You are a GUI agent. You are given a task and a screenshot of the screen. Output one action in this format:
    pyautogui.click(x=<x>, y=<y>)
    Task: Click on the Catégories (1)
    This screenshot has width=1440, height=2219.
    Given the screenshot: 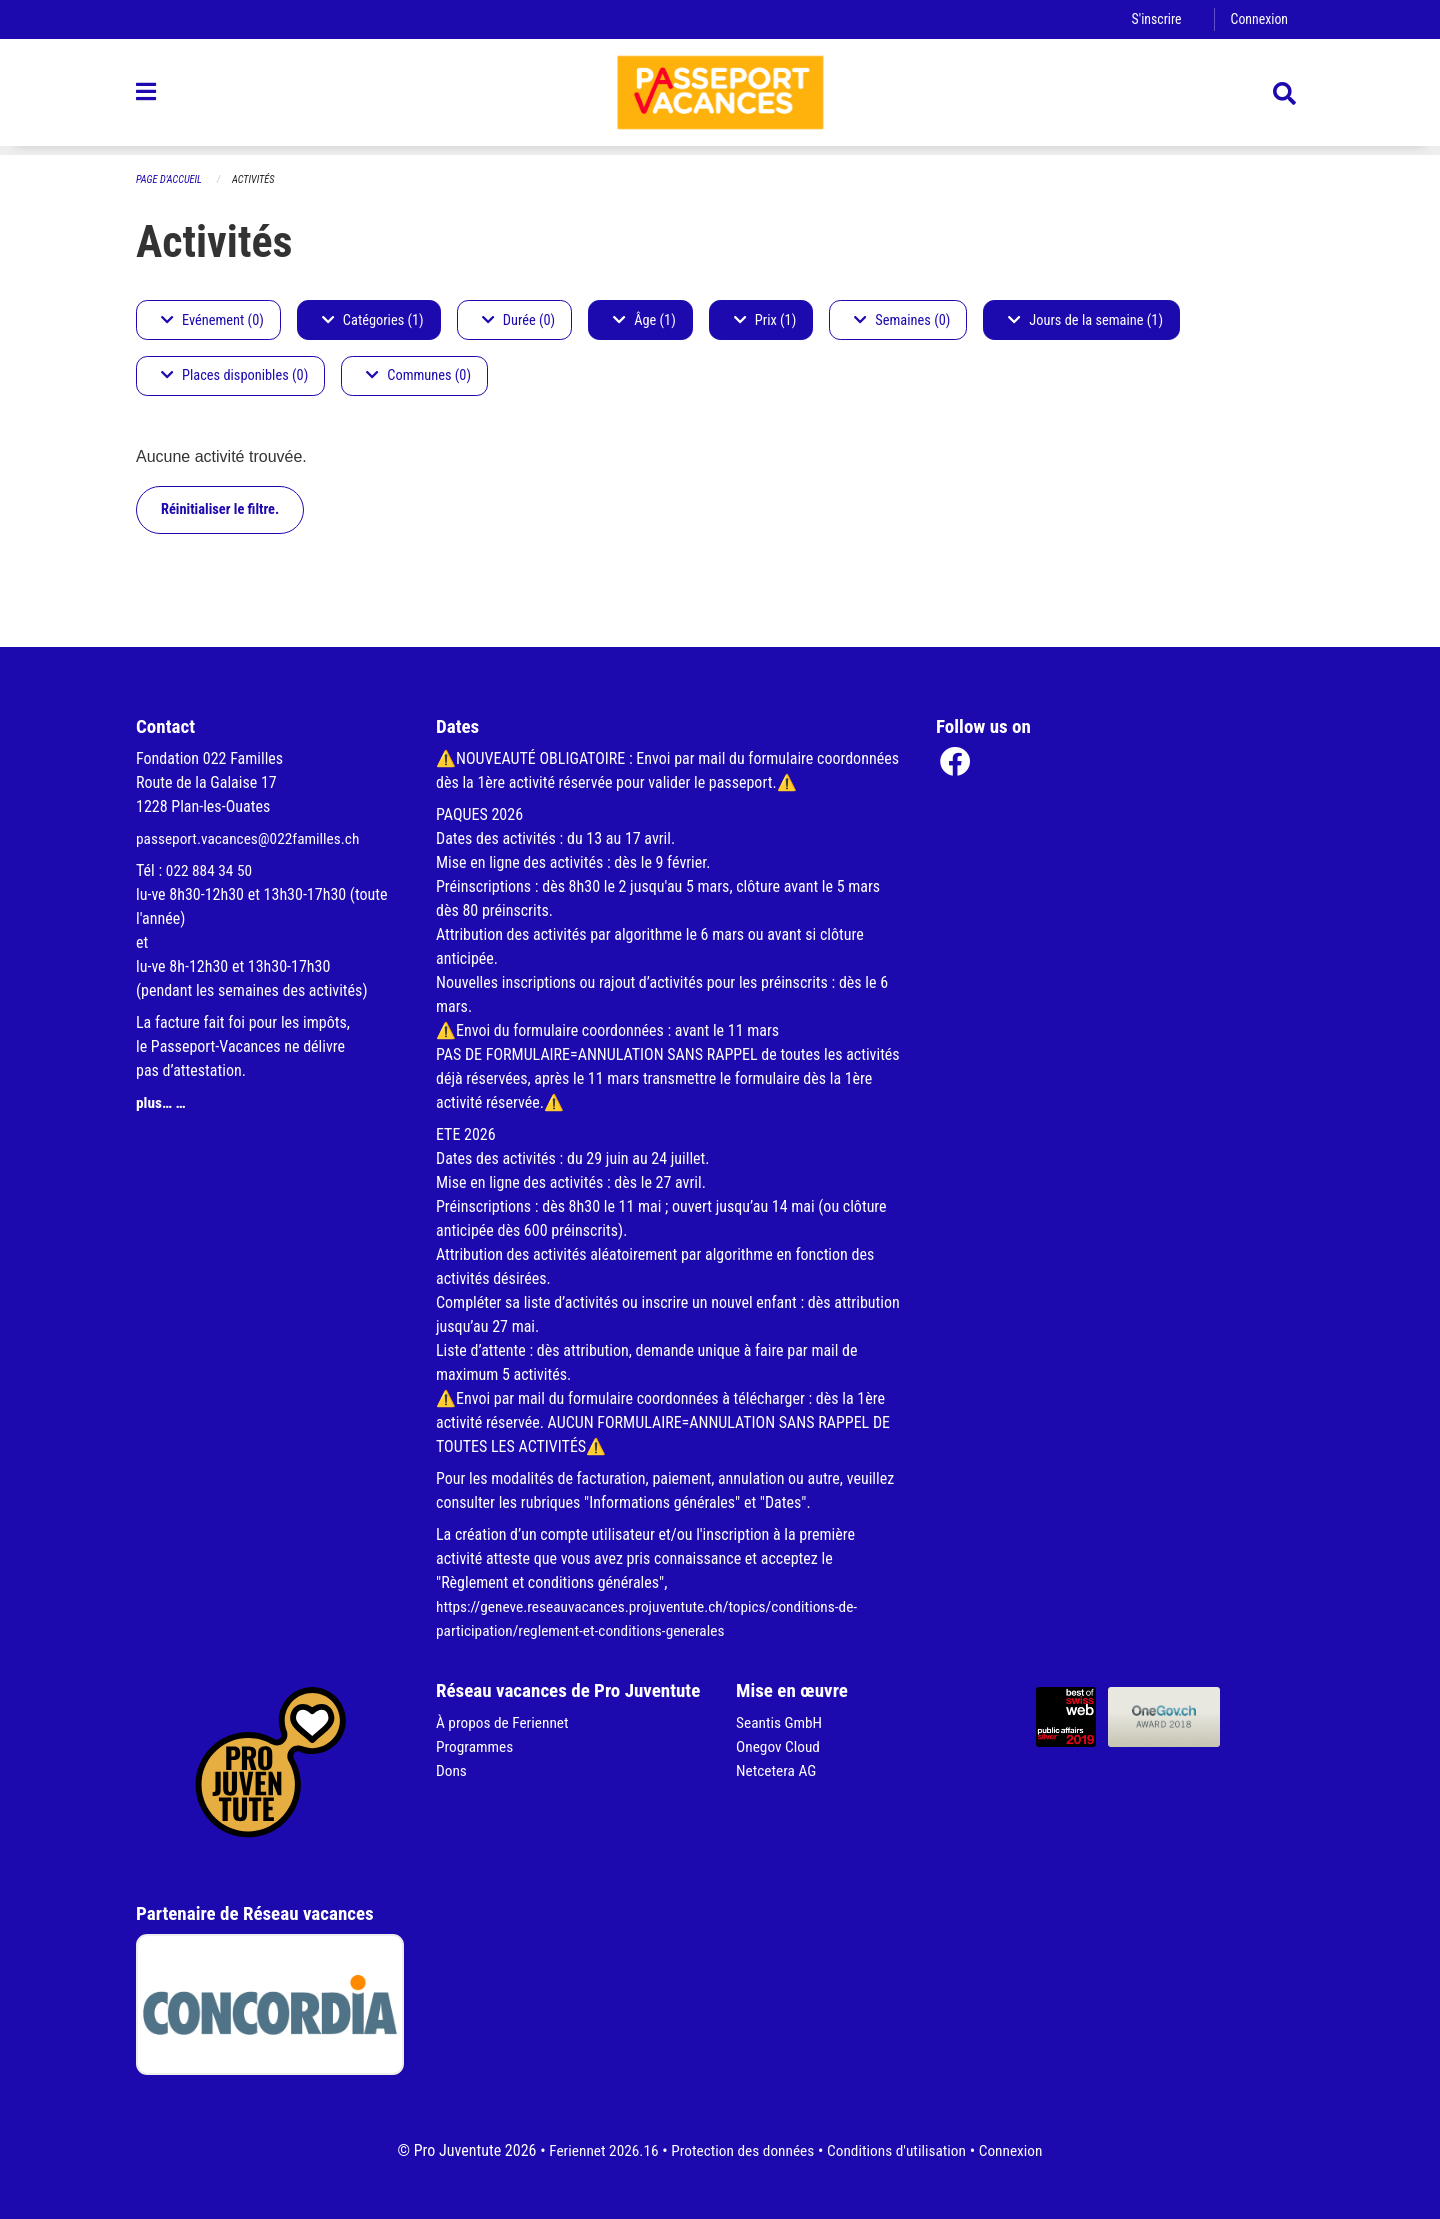 What is the action you would take?
    pyautogui.click(x=373, y=320)
    